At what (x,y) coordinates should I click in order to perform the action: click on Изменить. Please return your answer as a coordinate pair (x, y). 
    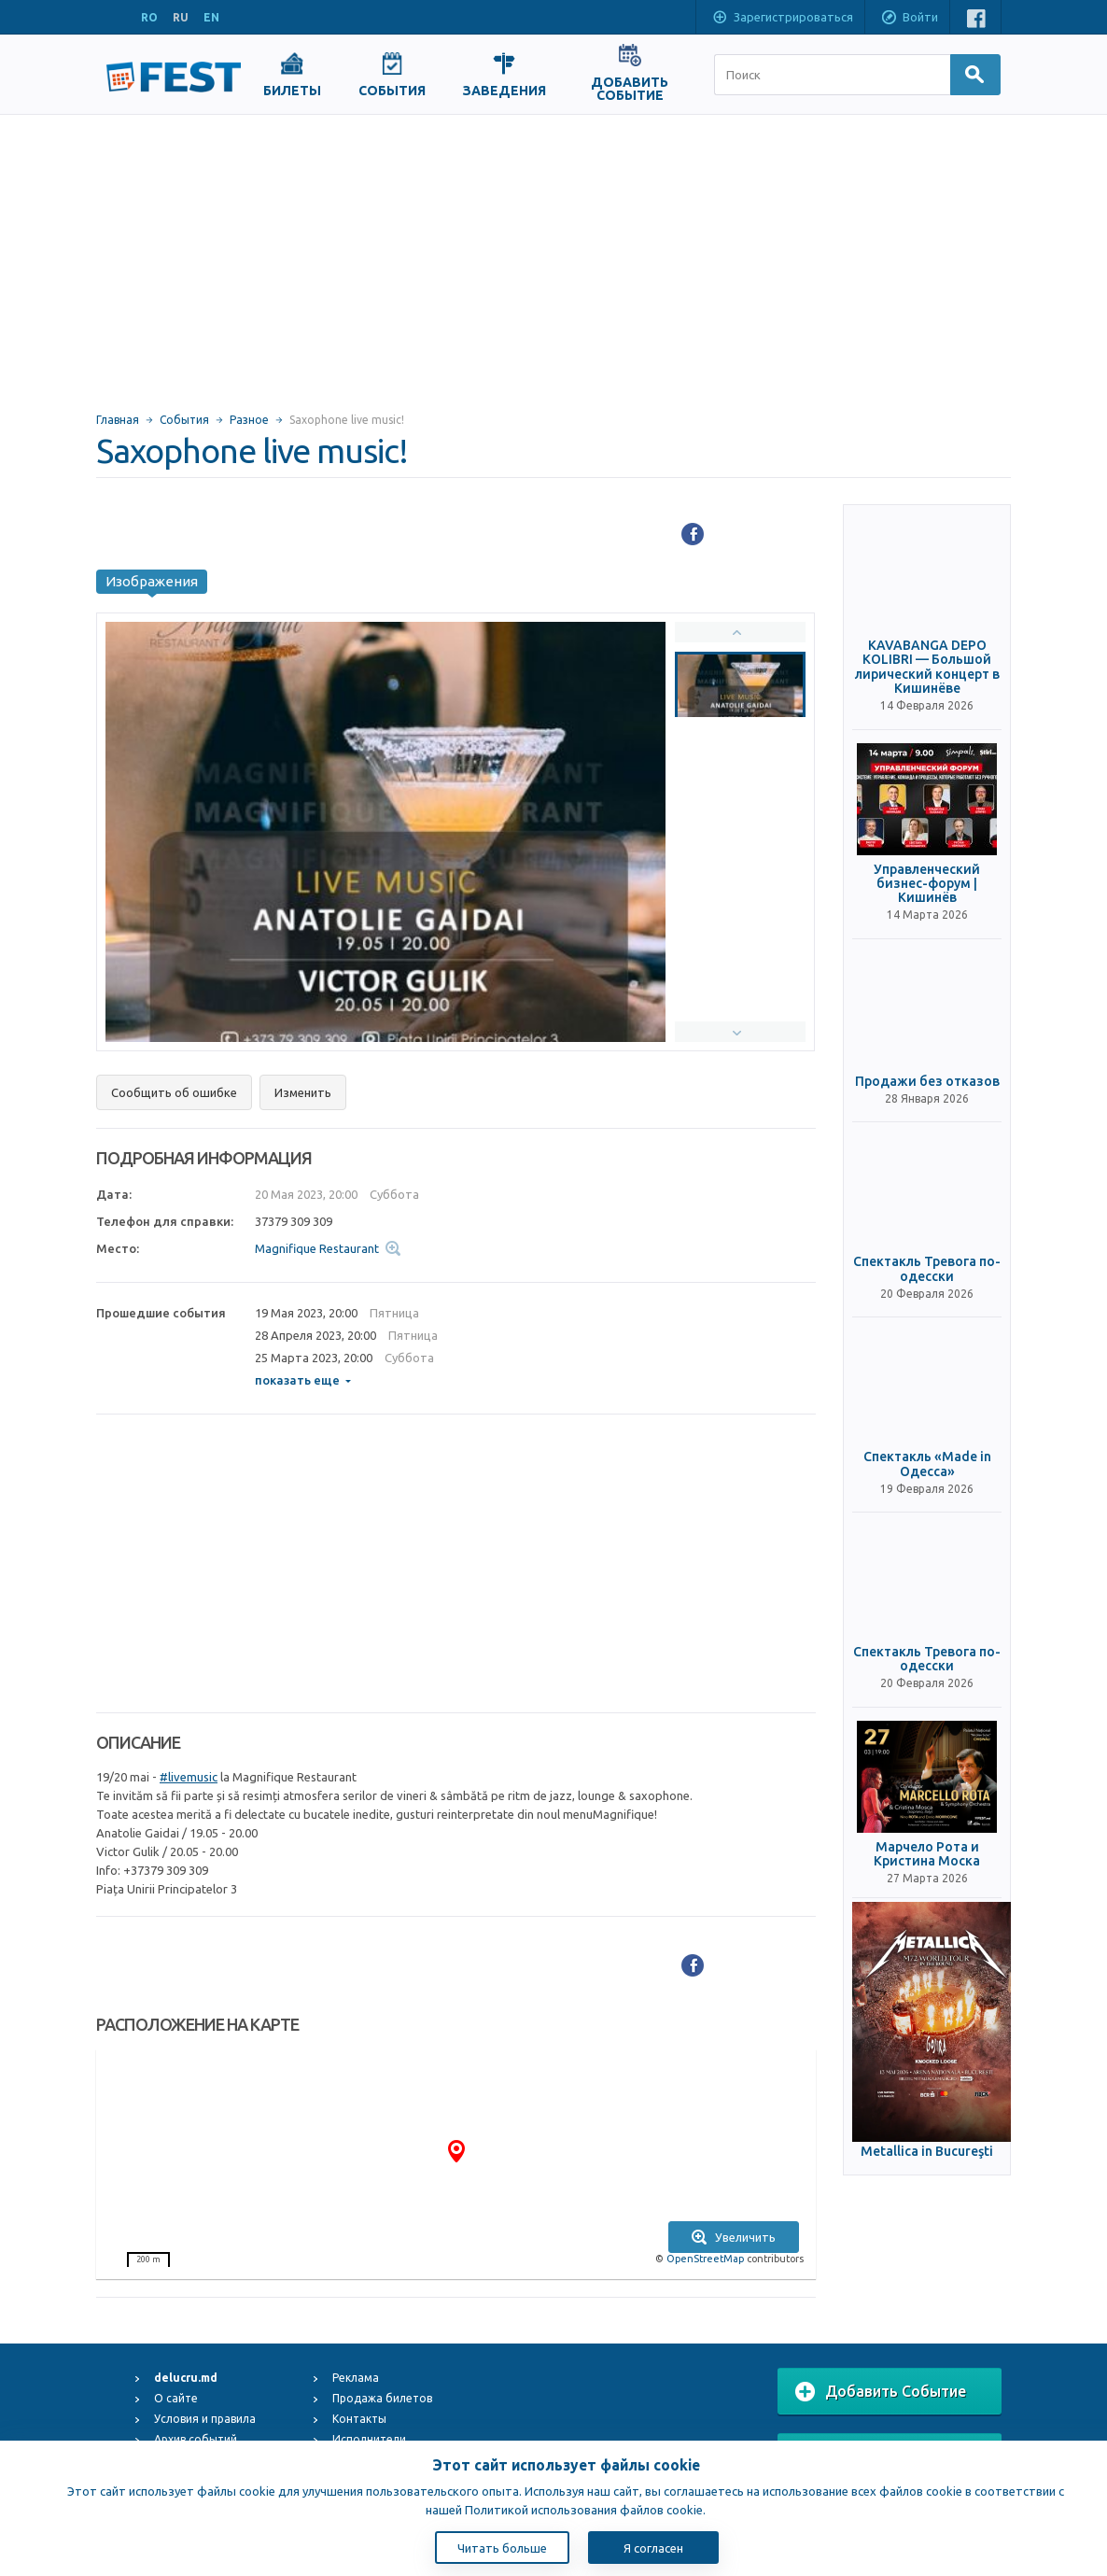
    Looking at the image, I should click on (302, 1092).